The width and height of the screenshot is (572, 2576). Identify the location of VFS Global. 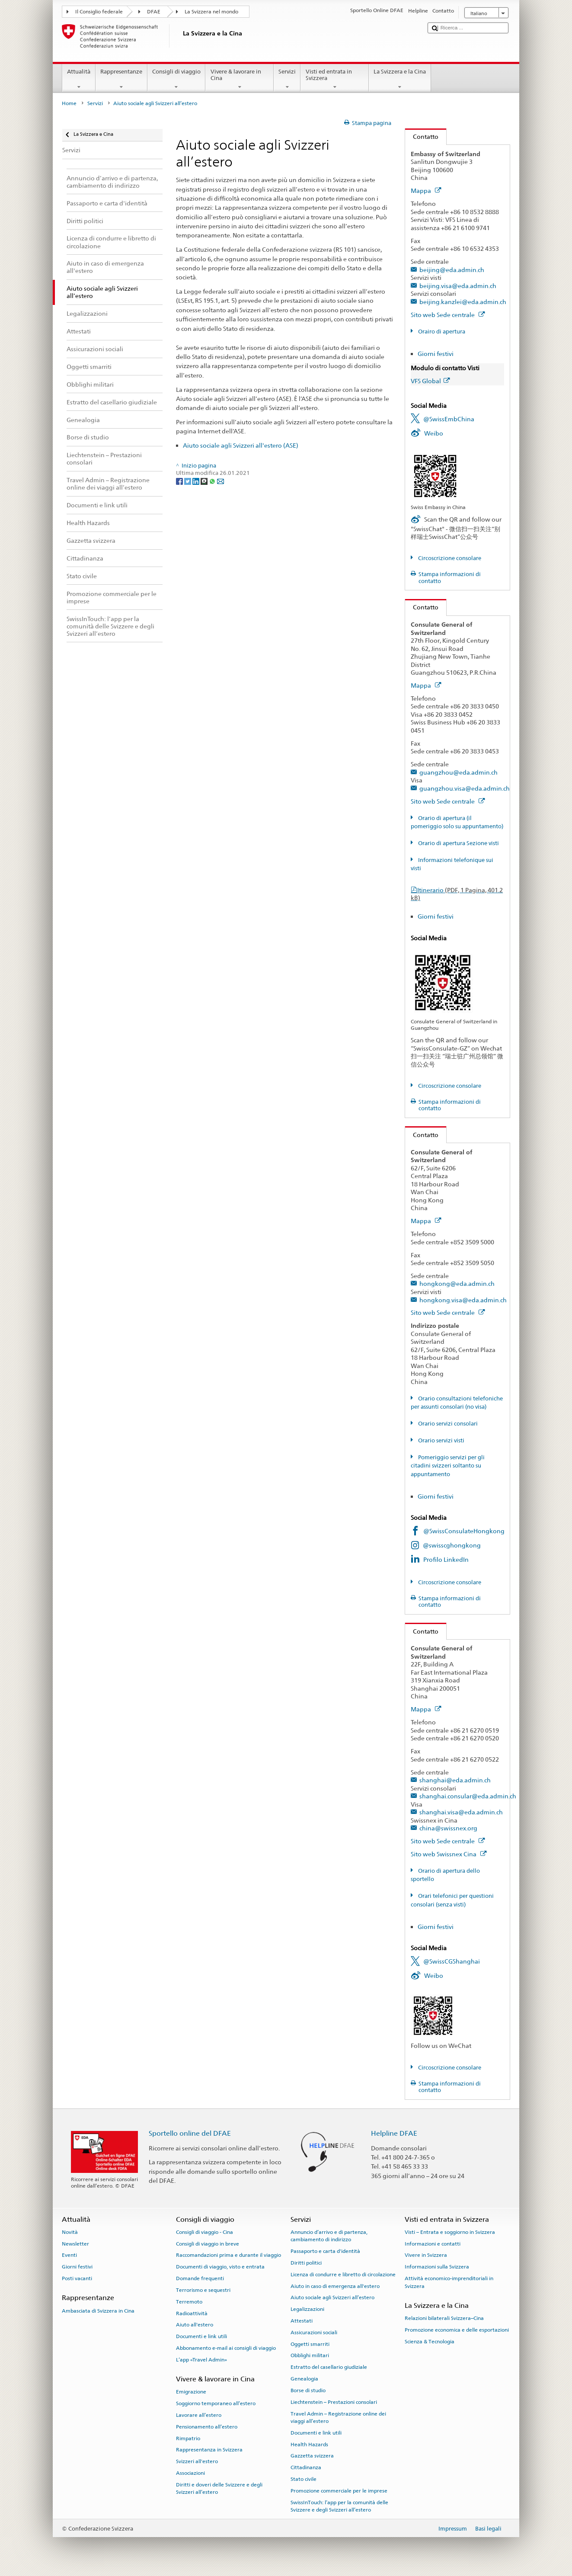
(430, 380).